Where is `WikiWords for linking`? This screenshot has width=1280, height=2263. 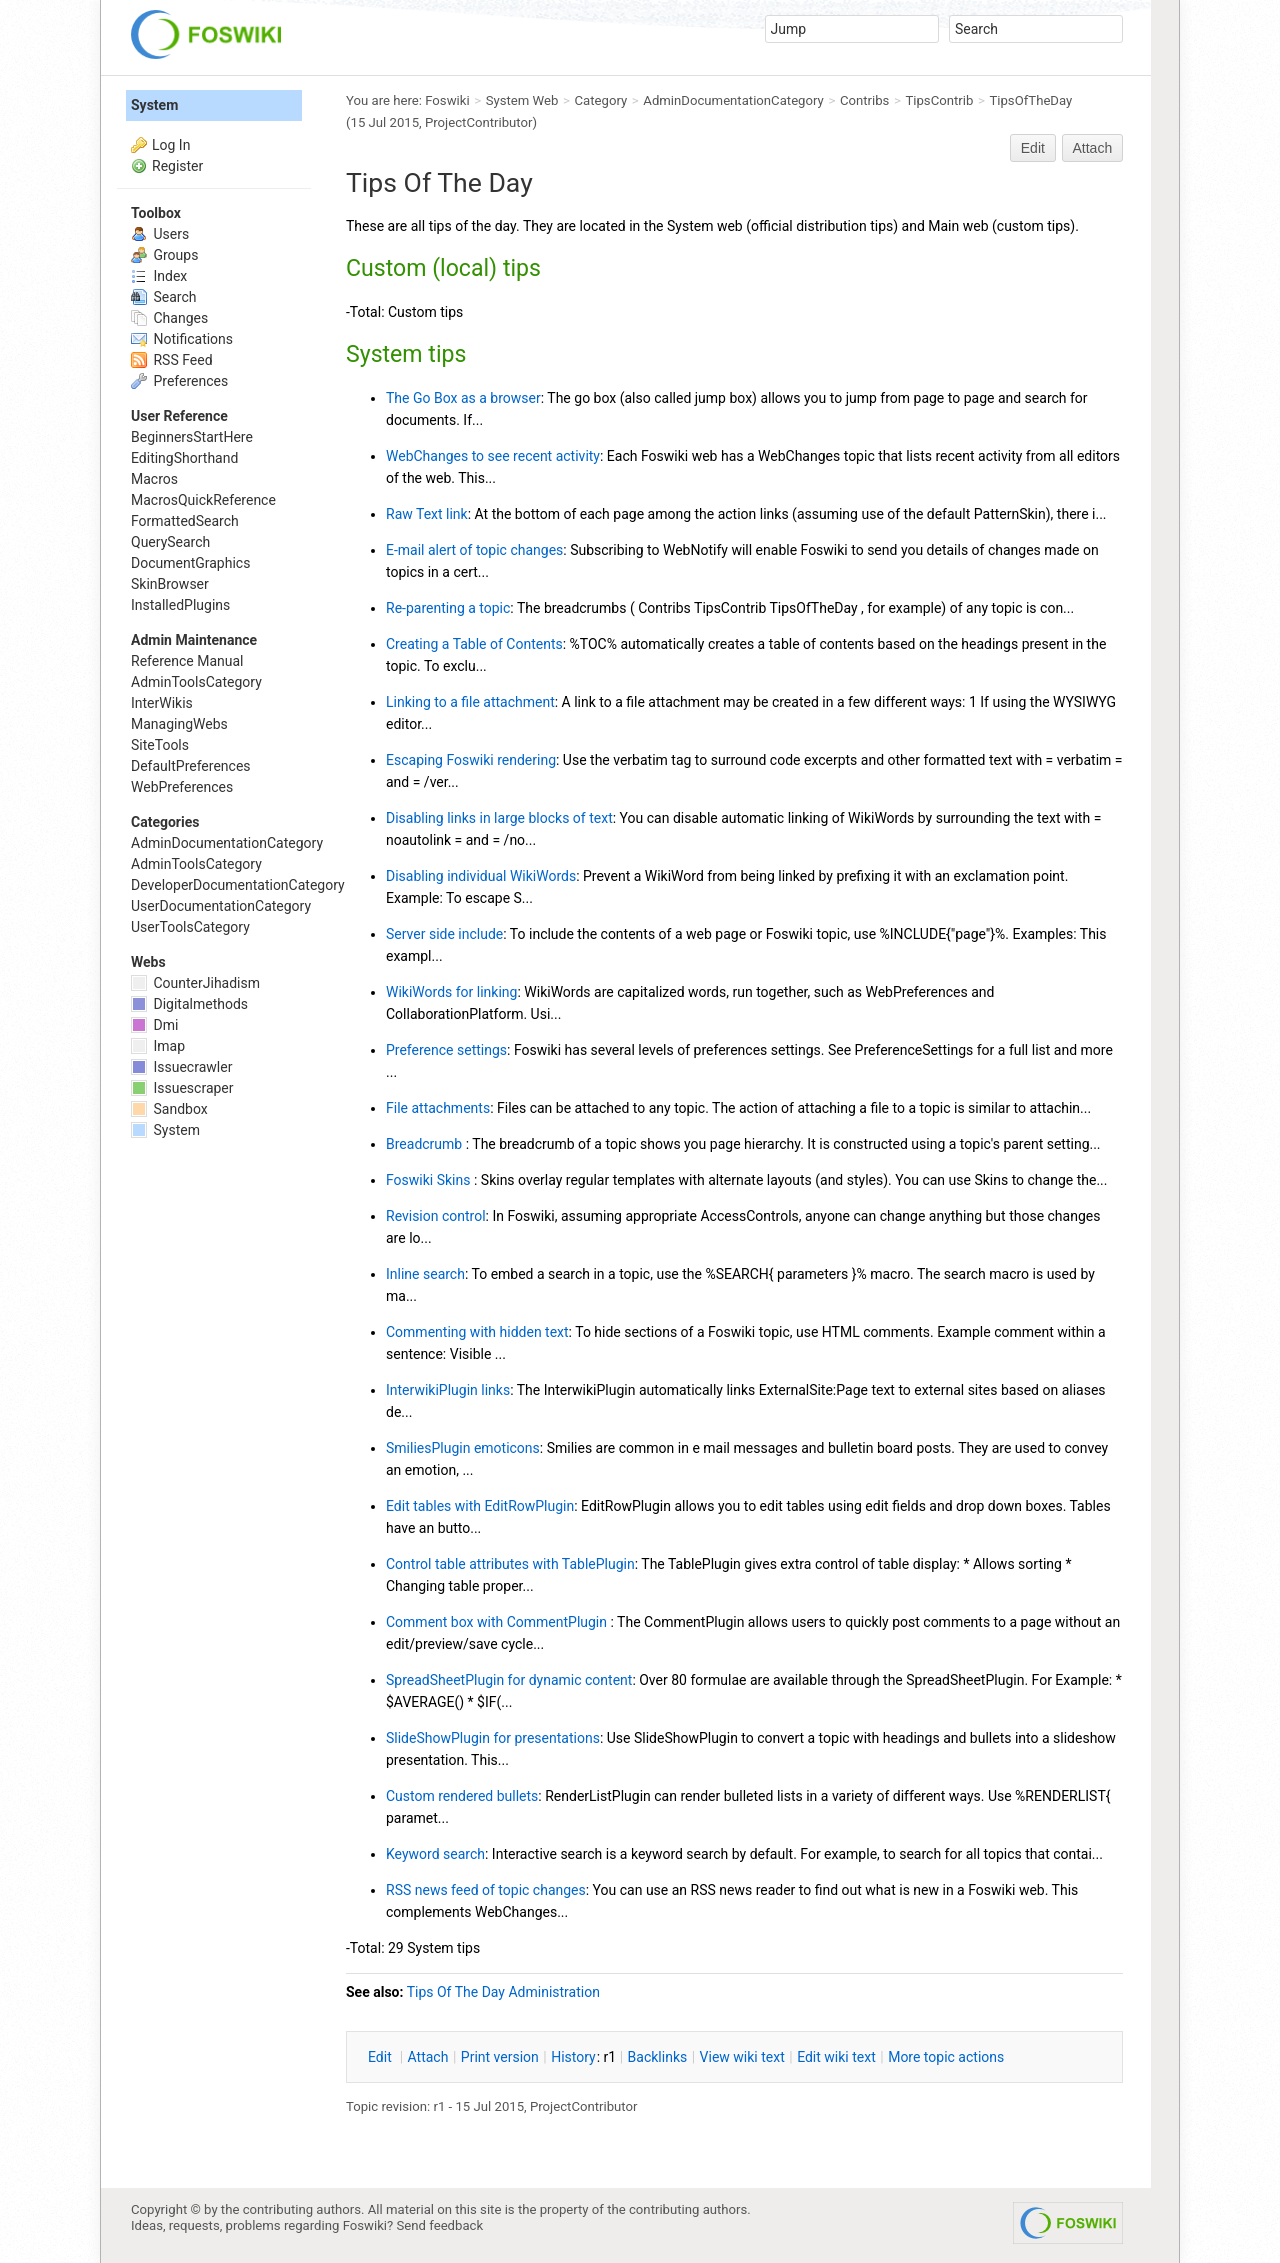
WikiWords for linking is located at coordinates (451, 992).